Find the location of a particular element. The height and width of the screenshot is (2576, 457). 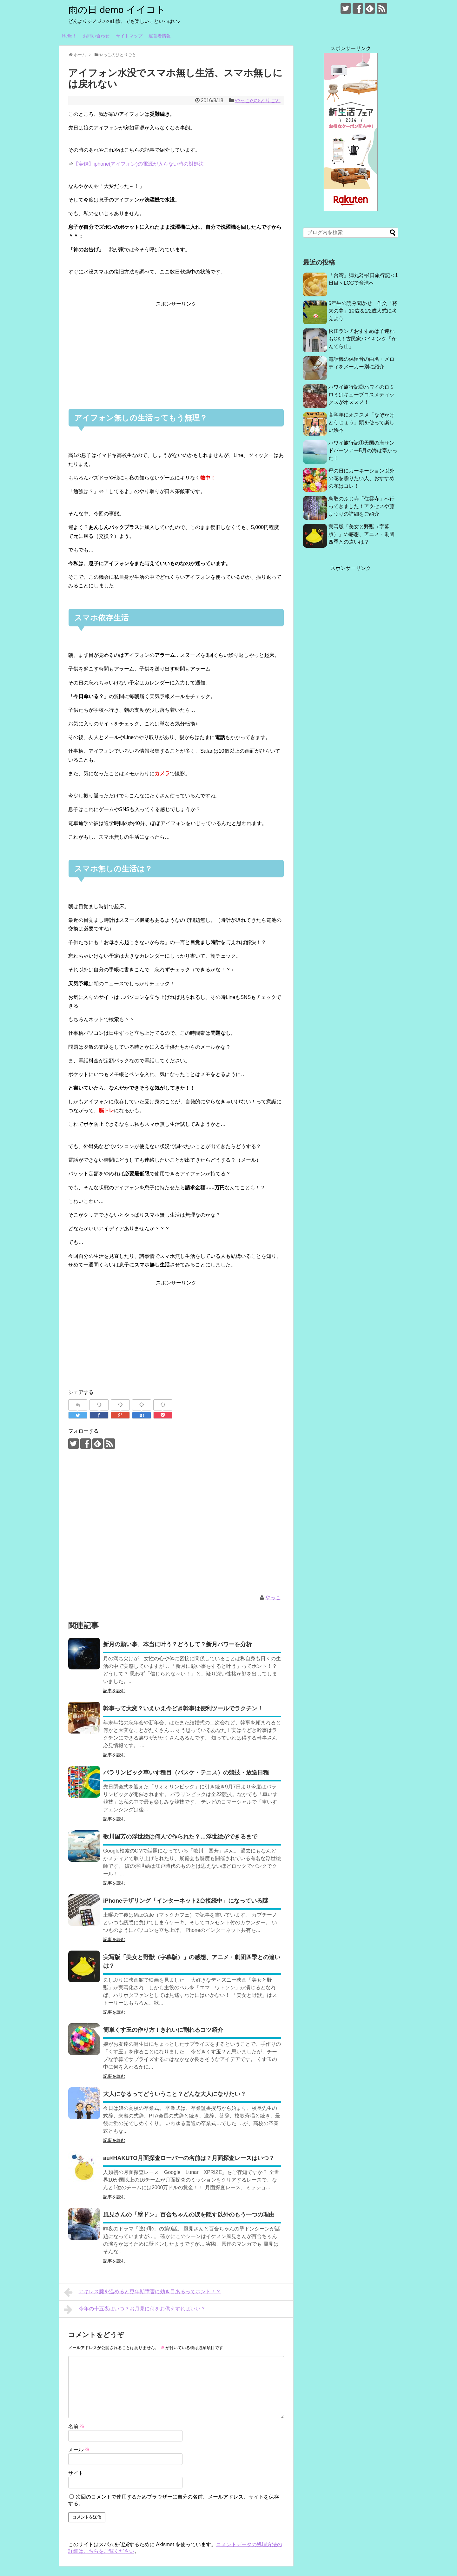

[Advertisement] is located at coordinates (176, 352).